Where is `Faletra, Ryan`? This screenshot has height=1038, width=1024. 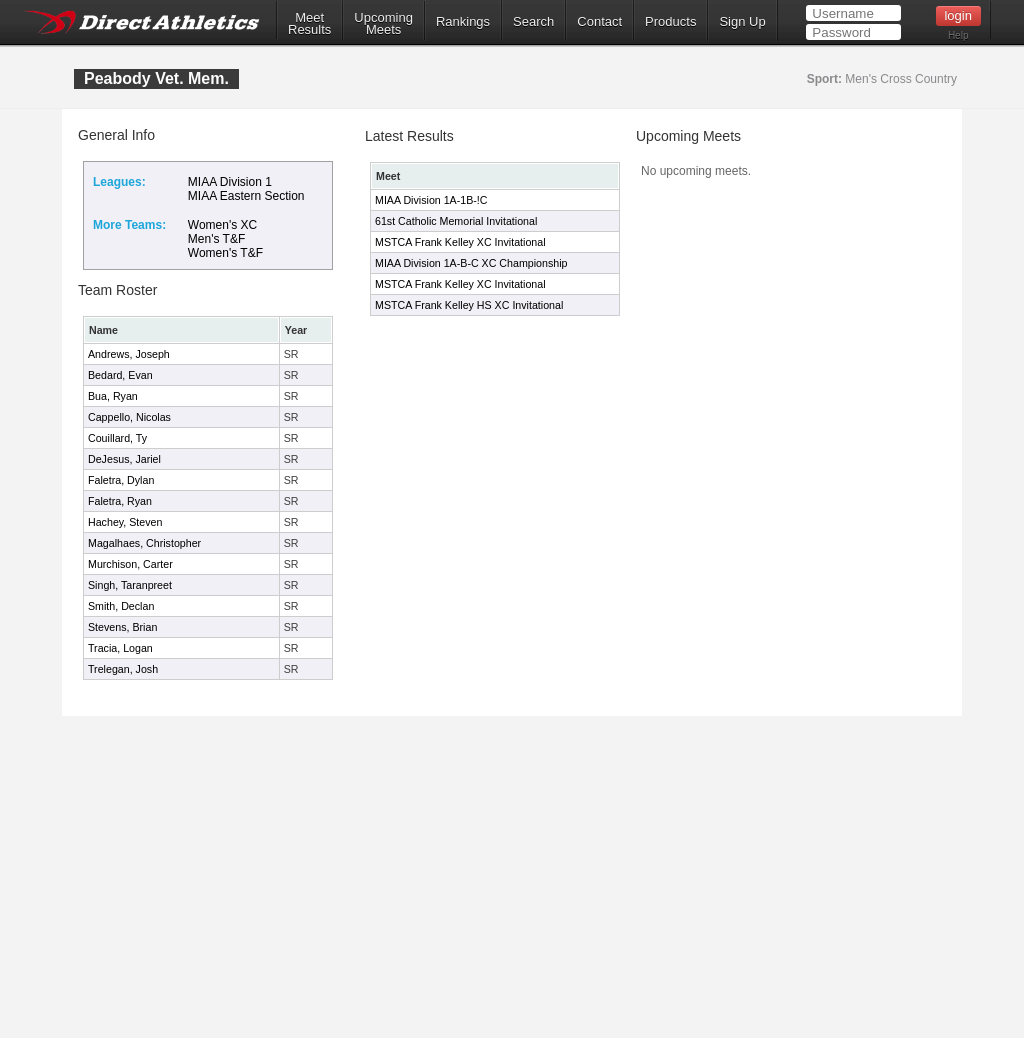 Faletra, Ryan is located at coordinates (120, 501).